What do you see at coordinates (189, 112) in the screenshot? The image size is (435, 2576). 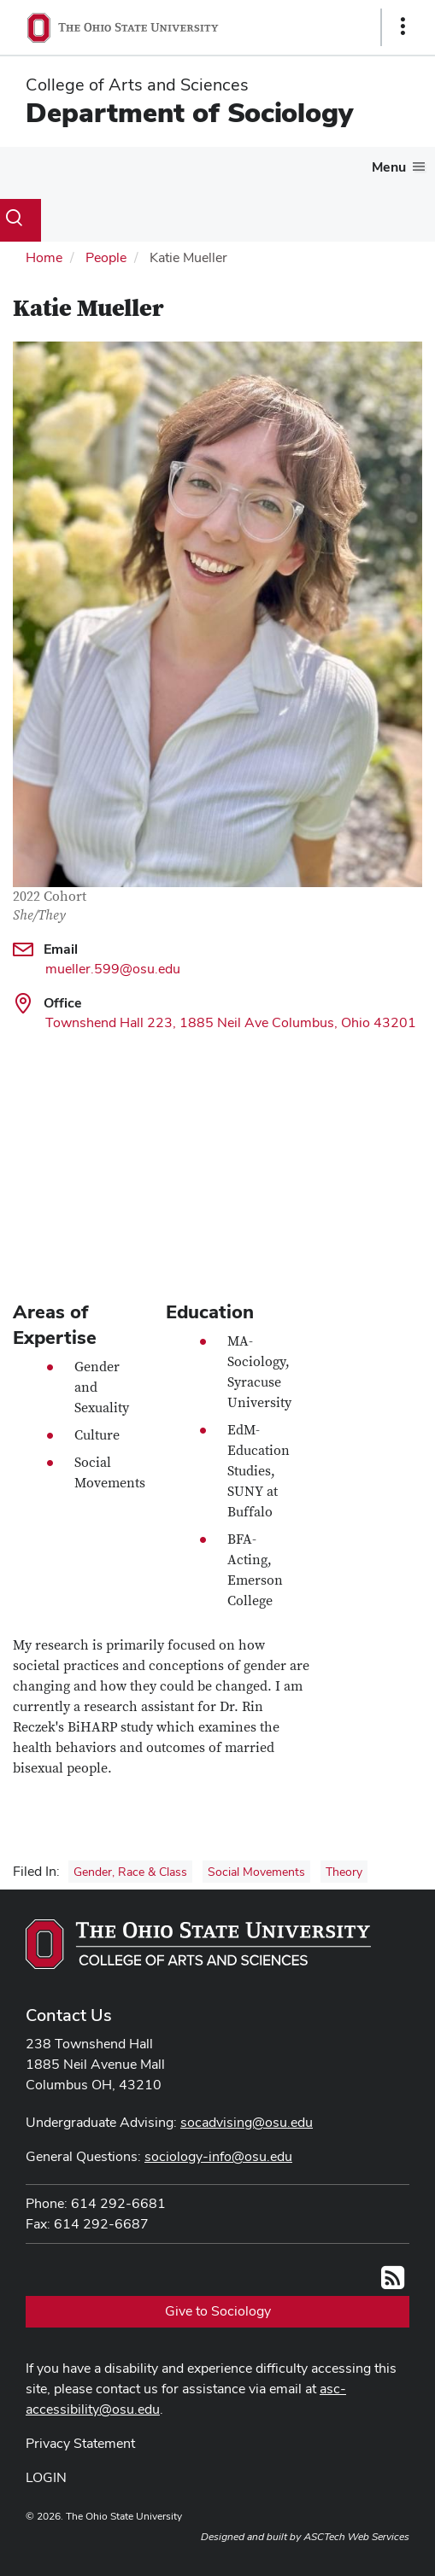 I see `Department of Sociology` at bounding box center [189, 112].